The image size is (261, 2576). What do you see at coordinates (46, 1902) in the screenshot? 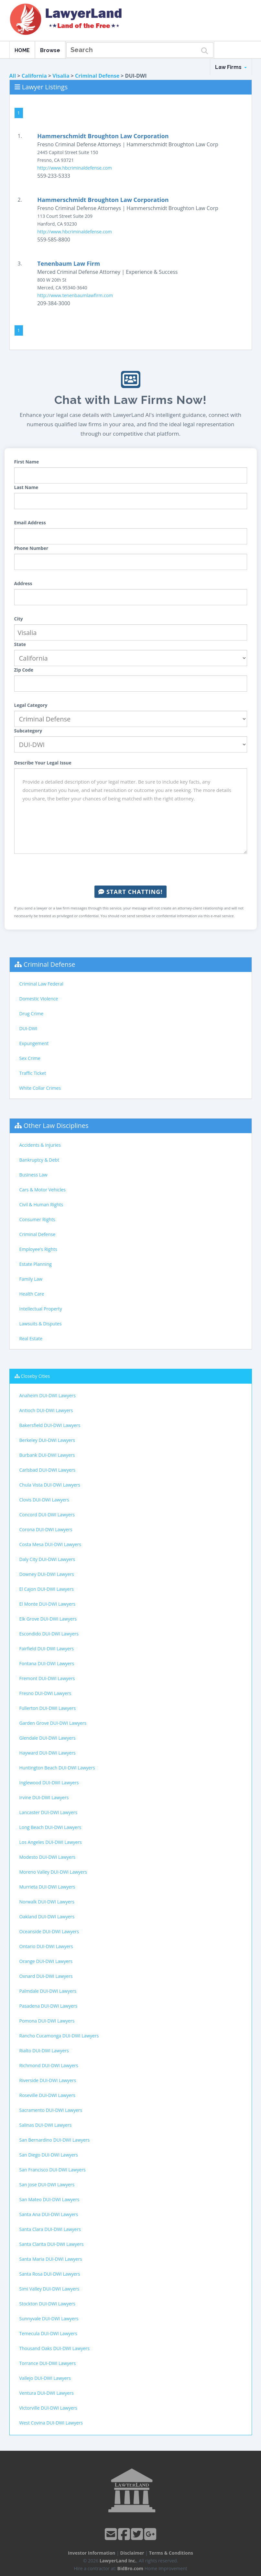
I see `Norwalk DUI-DWI Lawyers` at bounding box center [46, 1902].